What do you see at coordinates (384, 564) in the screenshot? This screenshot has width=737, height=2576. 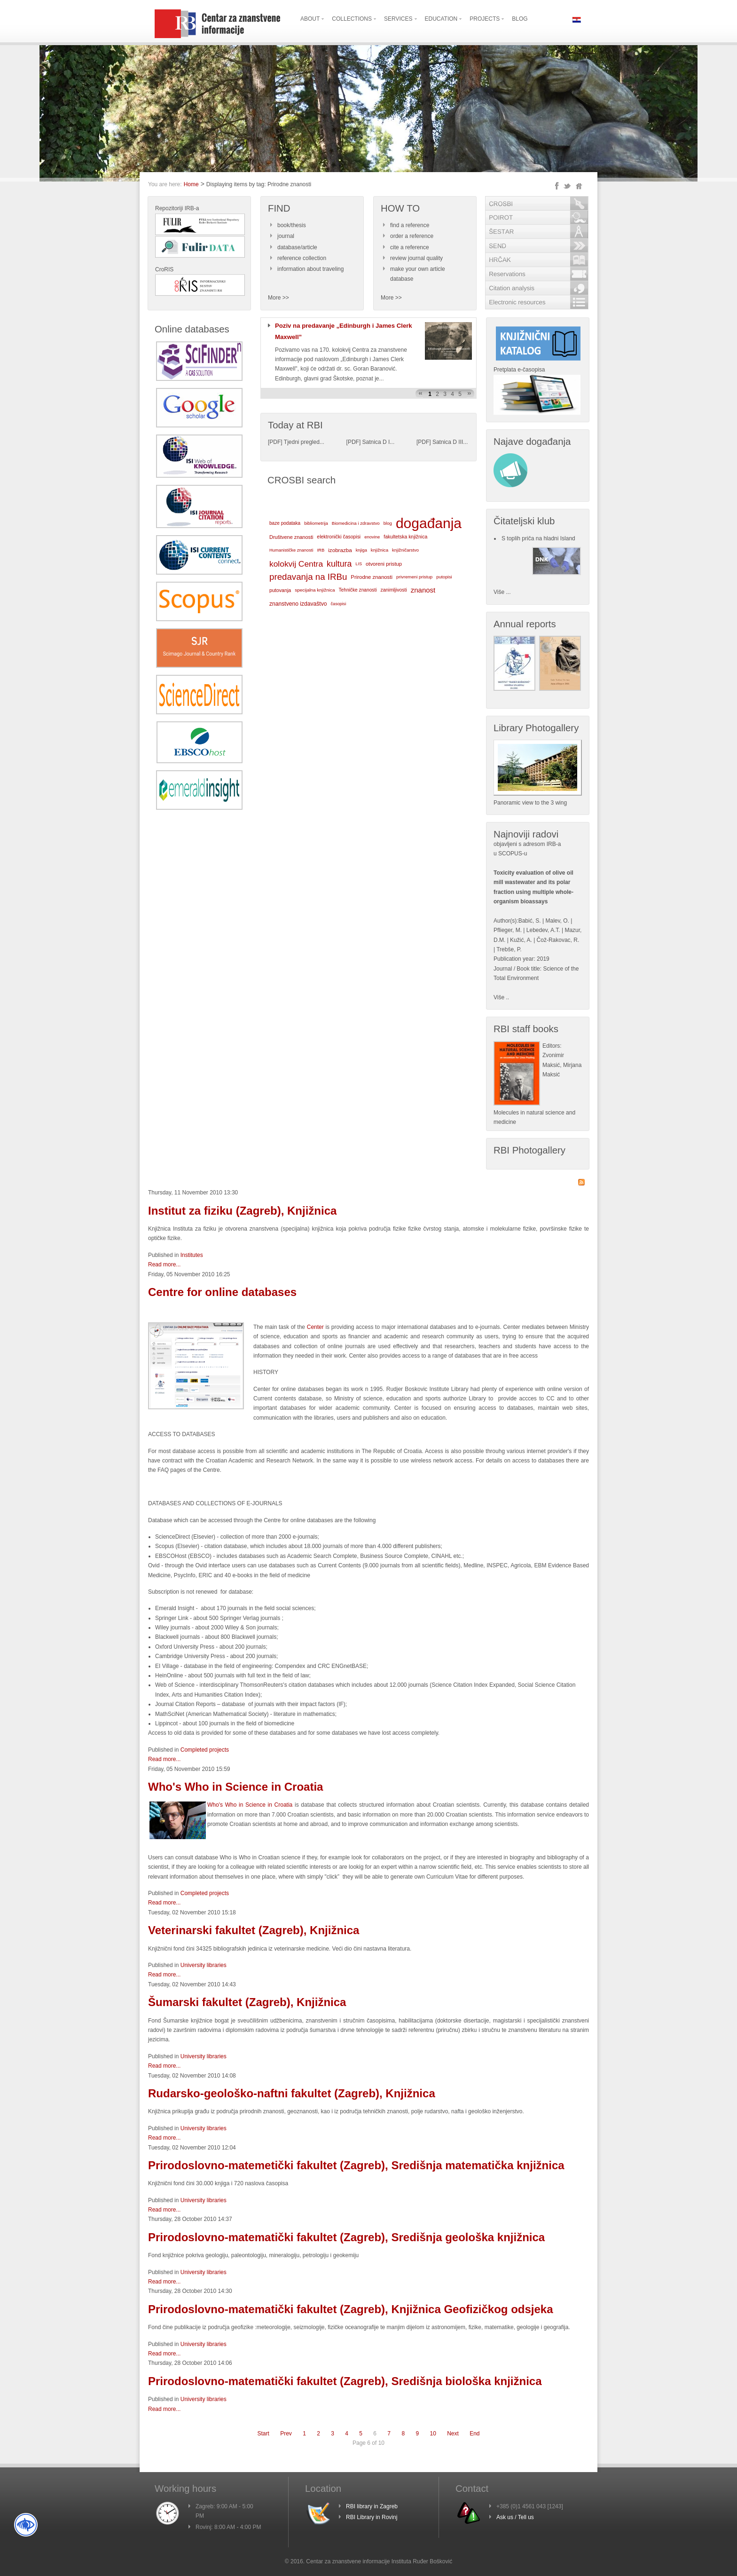 I see `otvoreni pristup` at bounding box center [384, 564].